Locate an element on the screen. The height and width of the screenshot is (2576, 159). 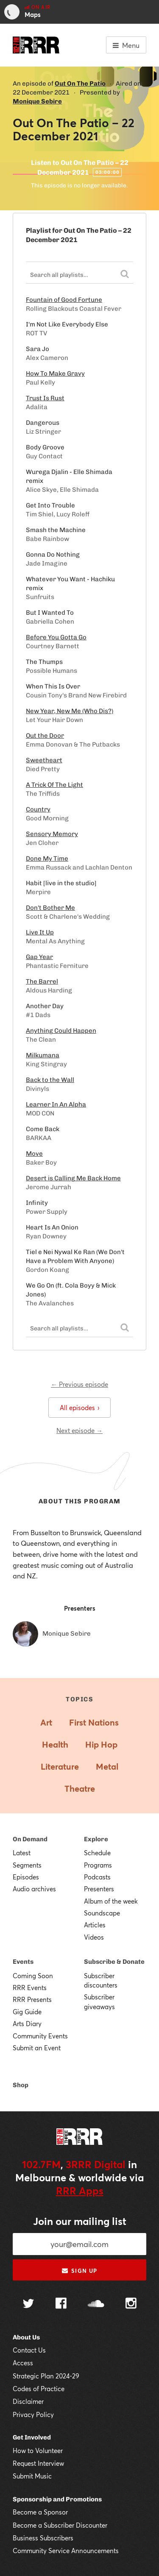
Strategic Plan 2024-29 is located at coordinates (46, 2376).